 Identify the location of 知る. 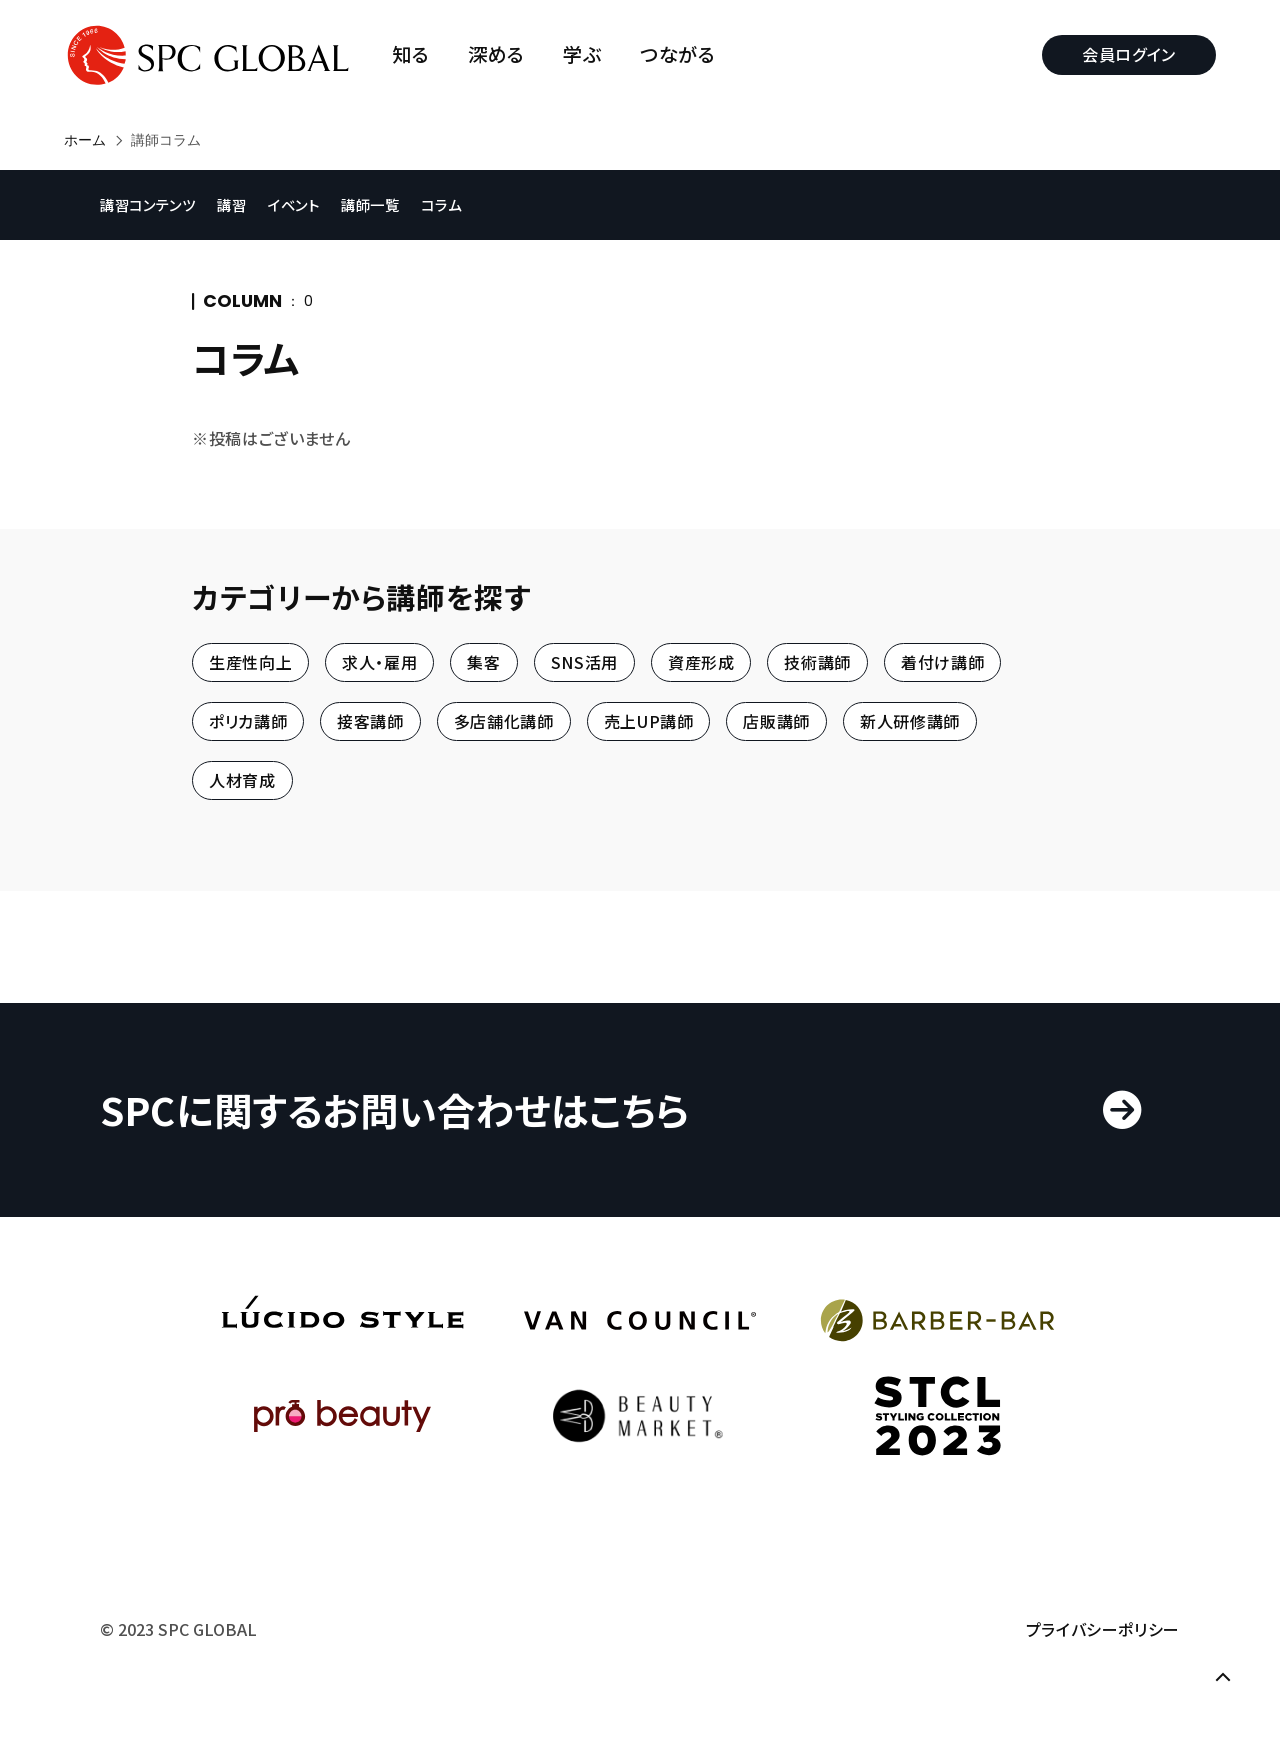
(410, 54).